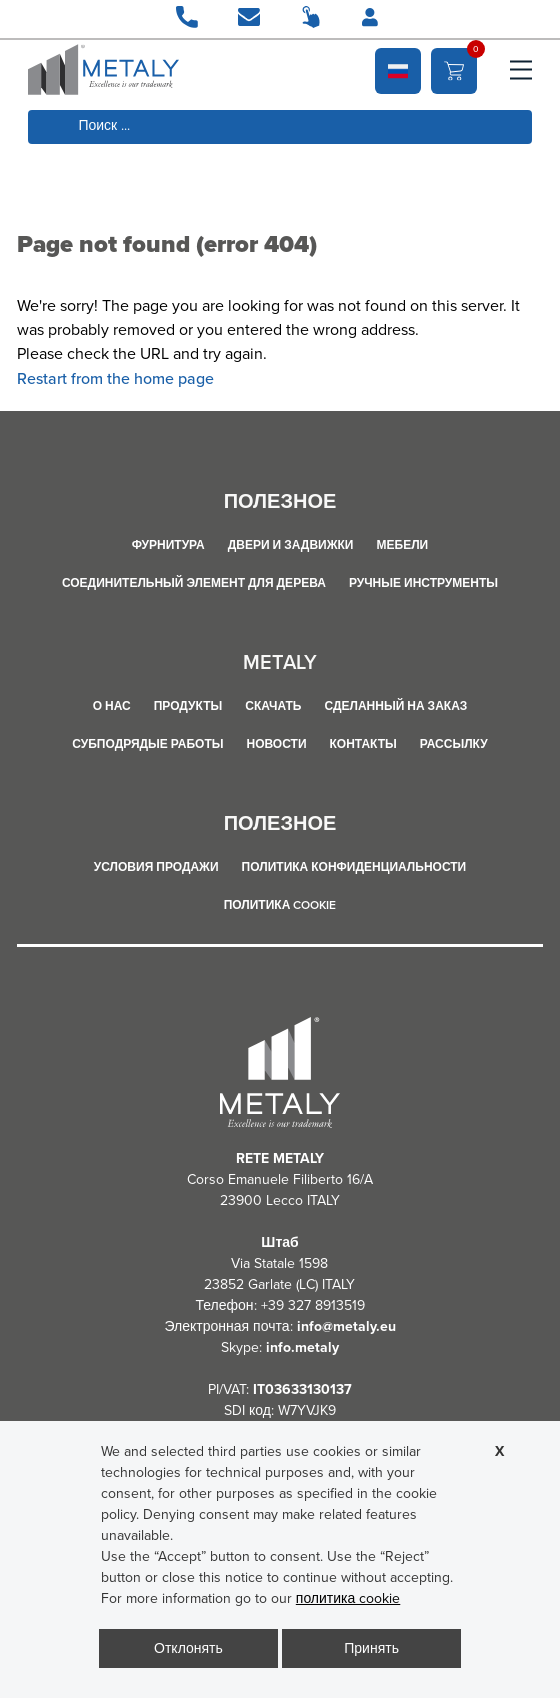  What do you see at coordinates (194, 583) in the screenshot?
I see `СОЕДИНИТЕЛЬНЫЙ ЭЛЕМЕНТ ДЛЯ ДЕРЕВА` at bounding box center [194, 583].